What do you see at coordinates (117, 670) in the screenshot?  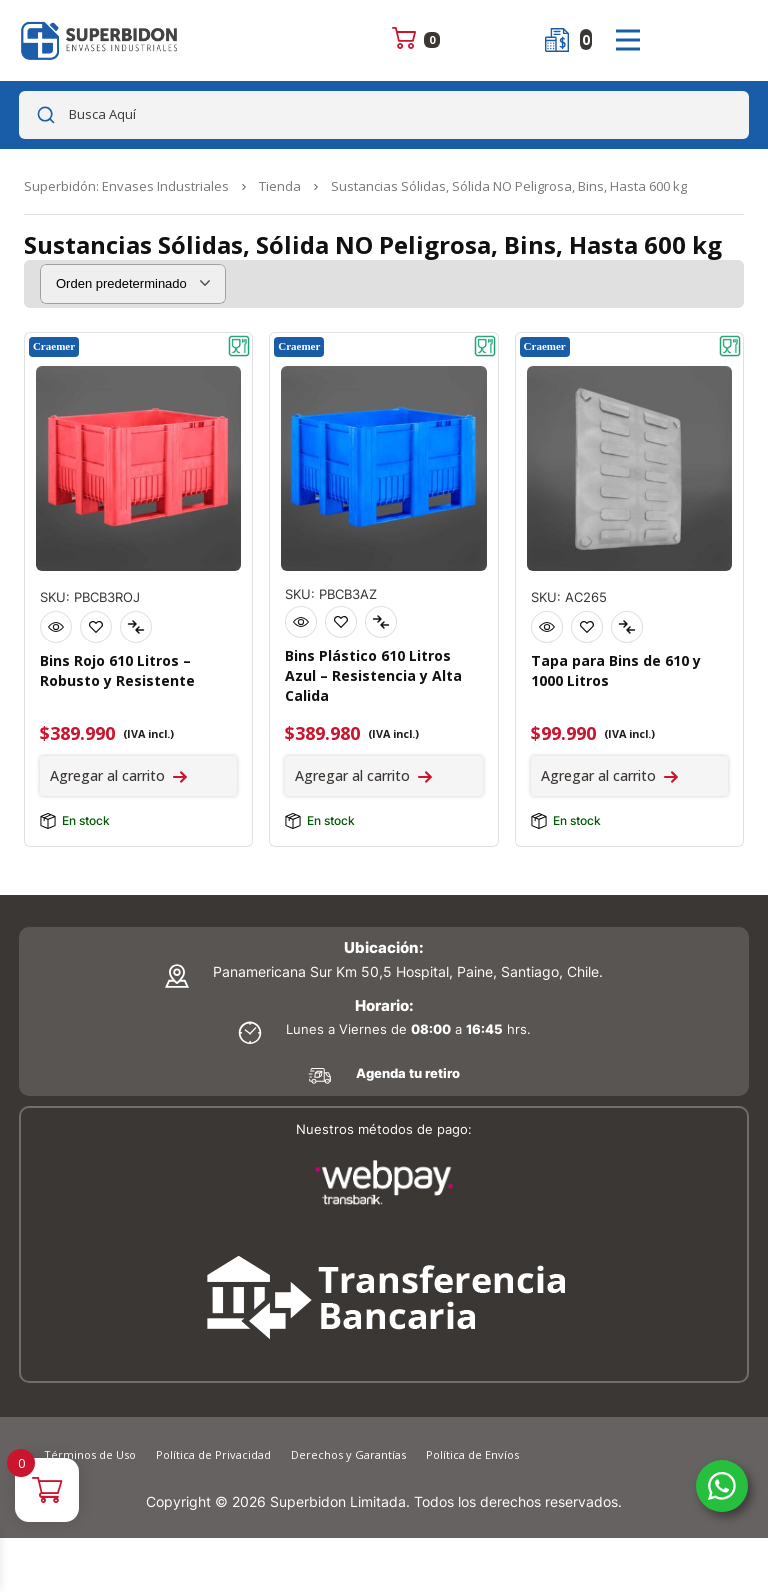 I see `Bins Rojo 610 Litros – Robusto y Resistente` at bounding box center [117, 670].